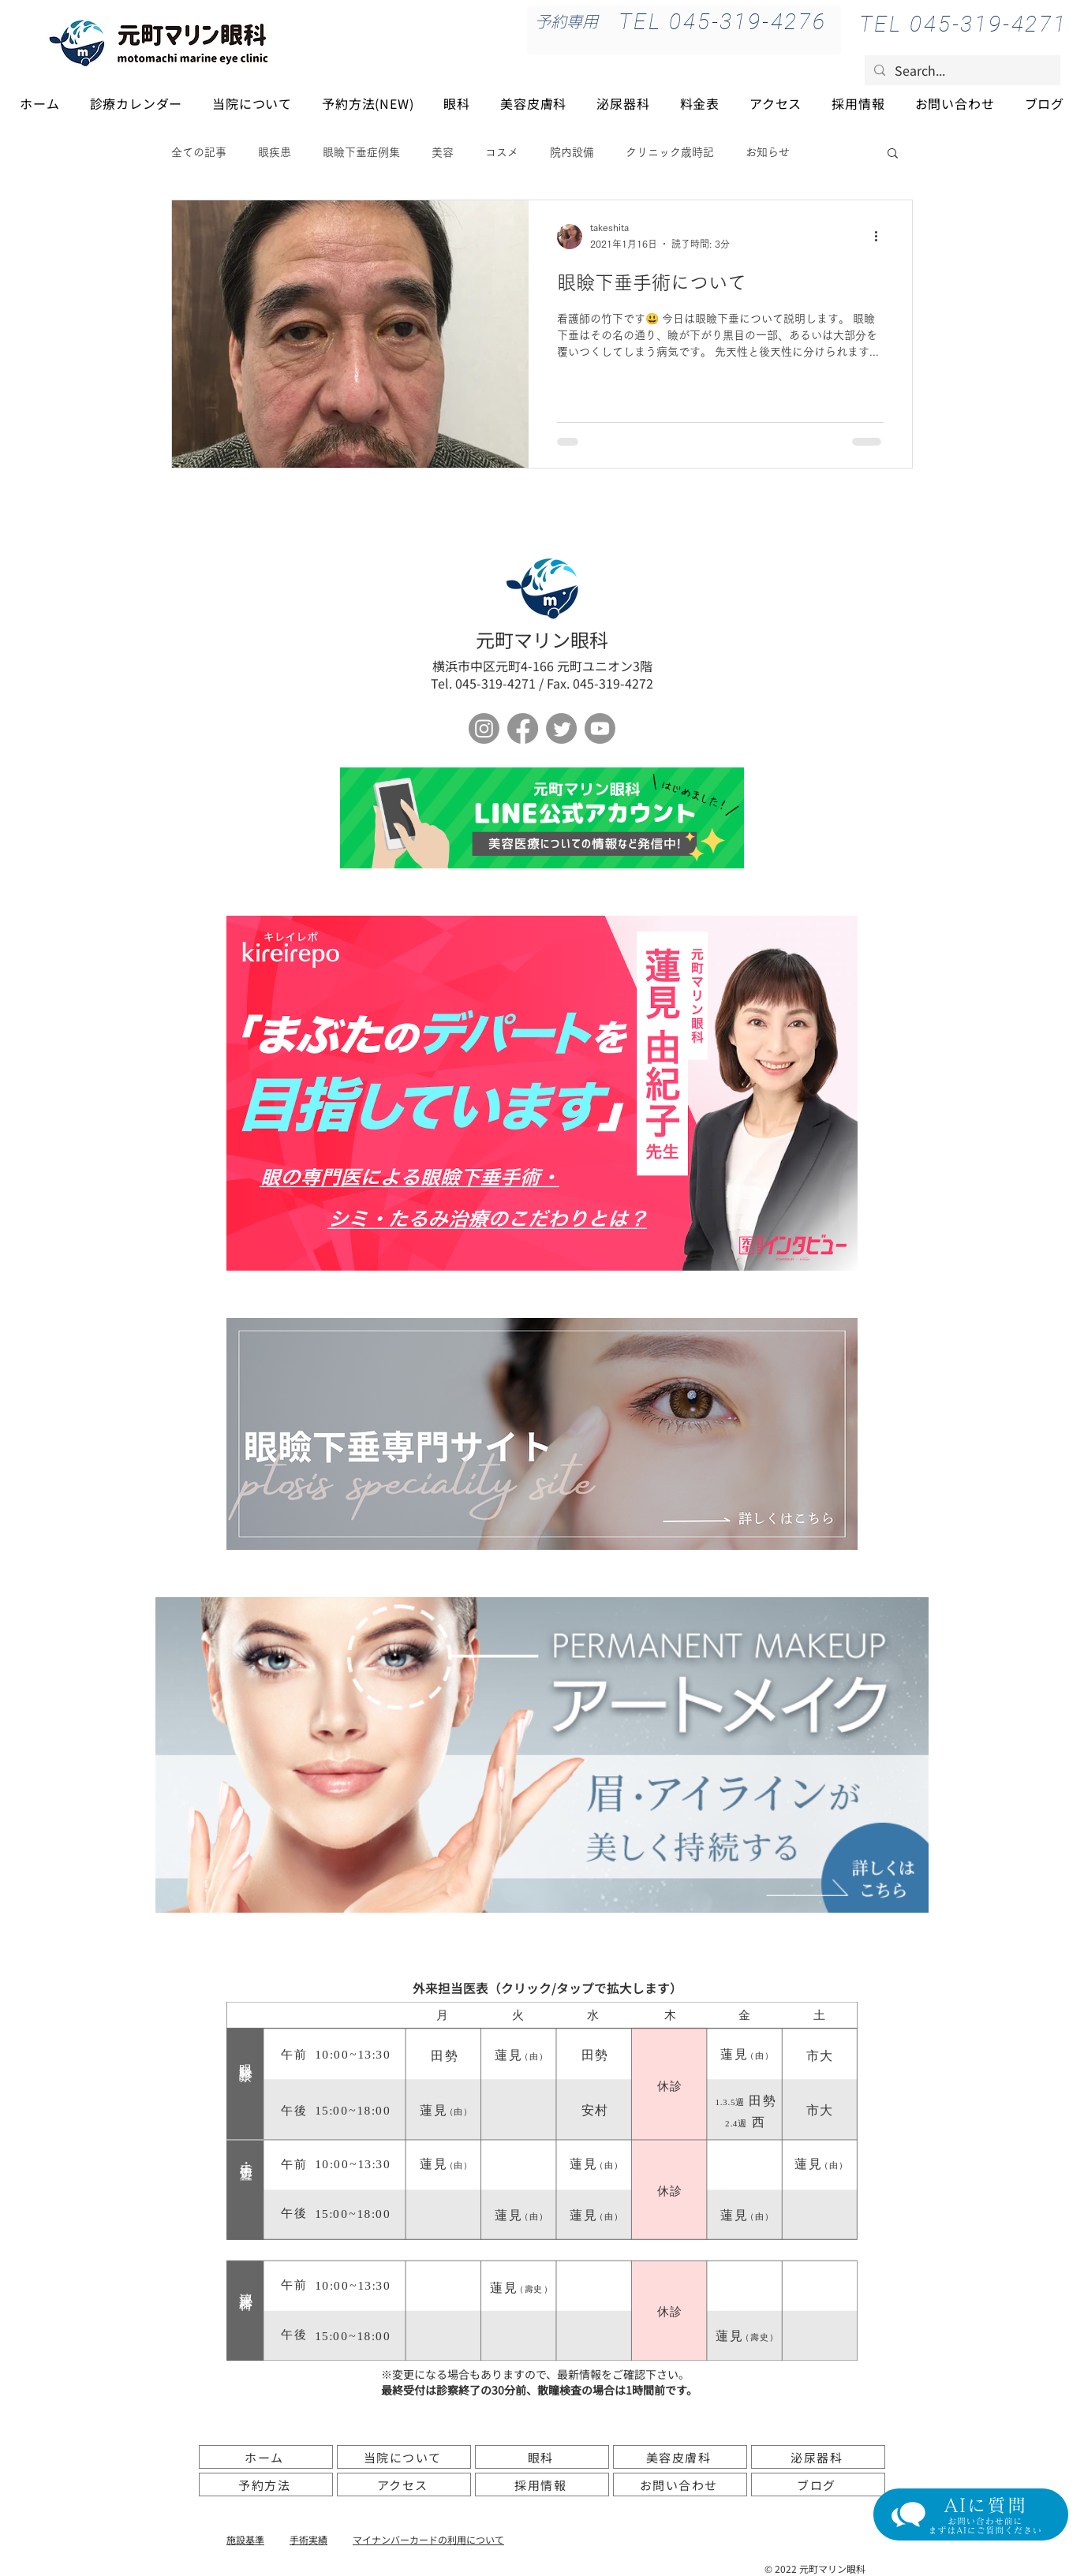  I want to click on ​マイナンバーカードの利用について, so click(428, 2539).